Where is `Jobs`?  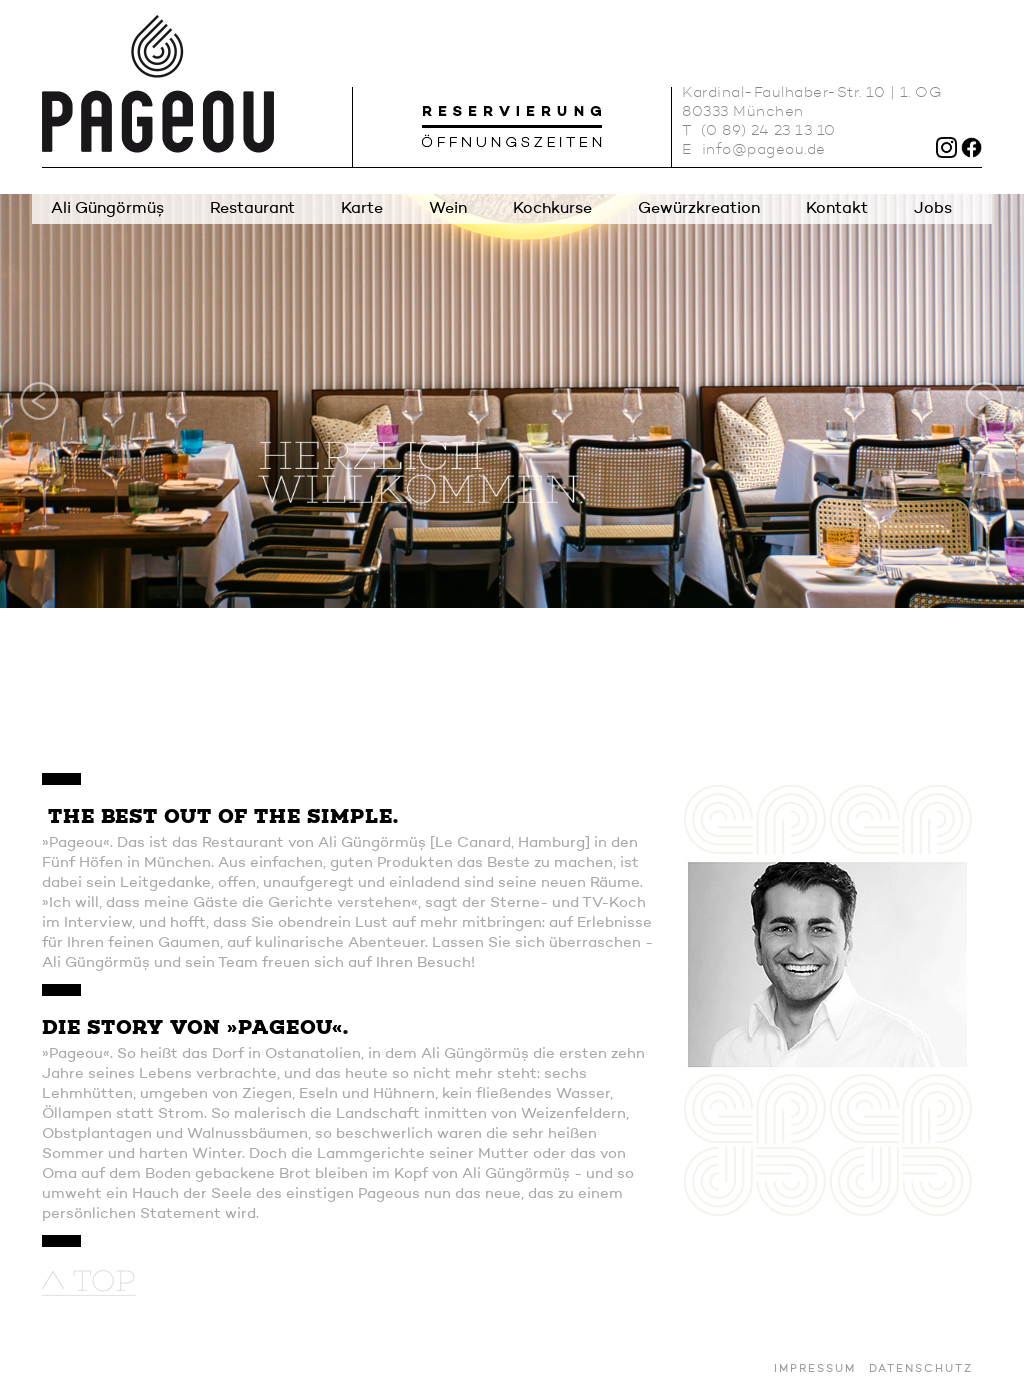
Jobs is located at coordinates (933, 209).